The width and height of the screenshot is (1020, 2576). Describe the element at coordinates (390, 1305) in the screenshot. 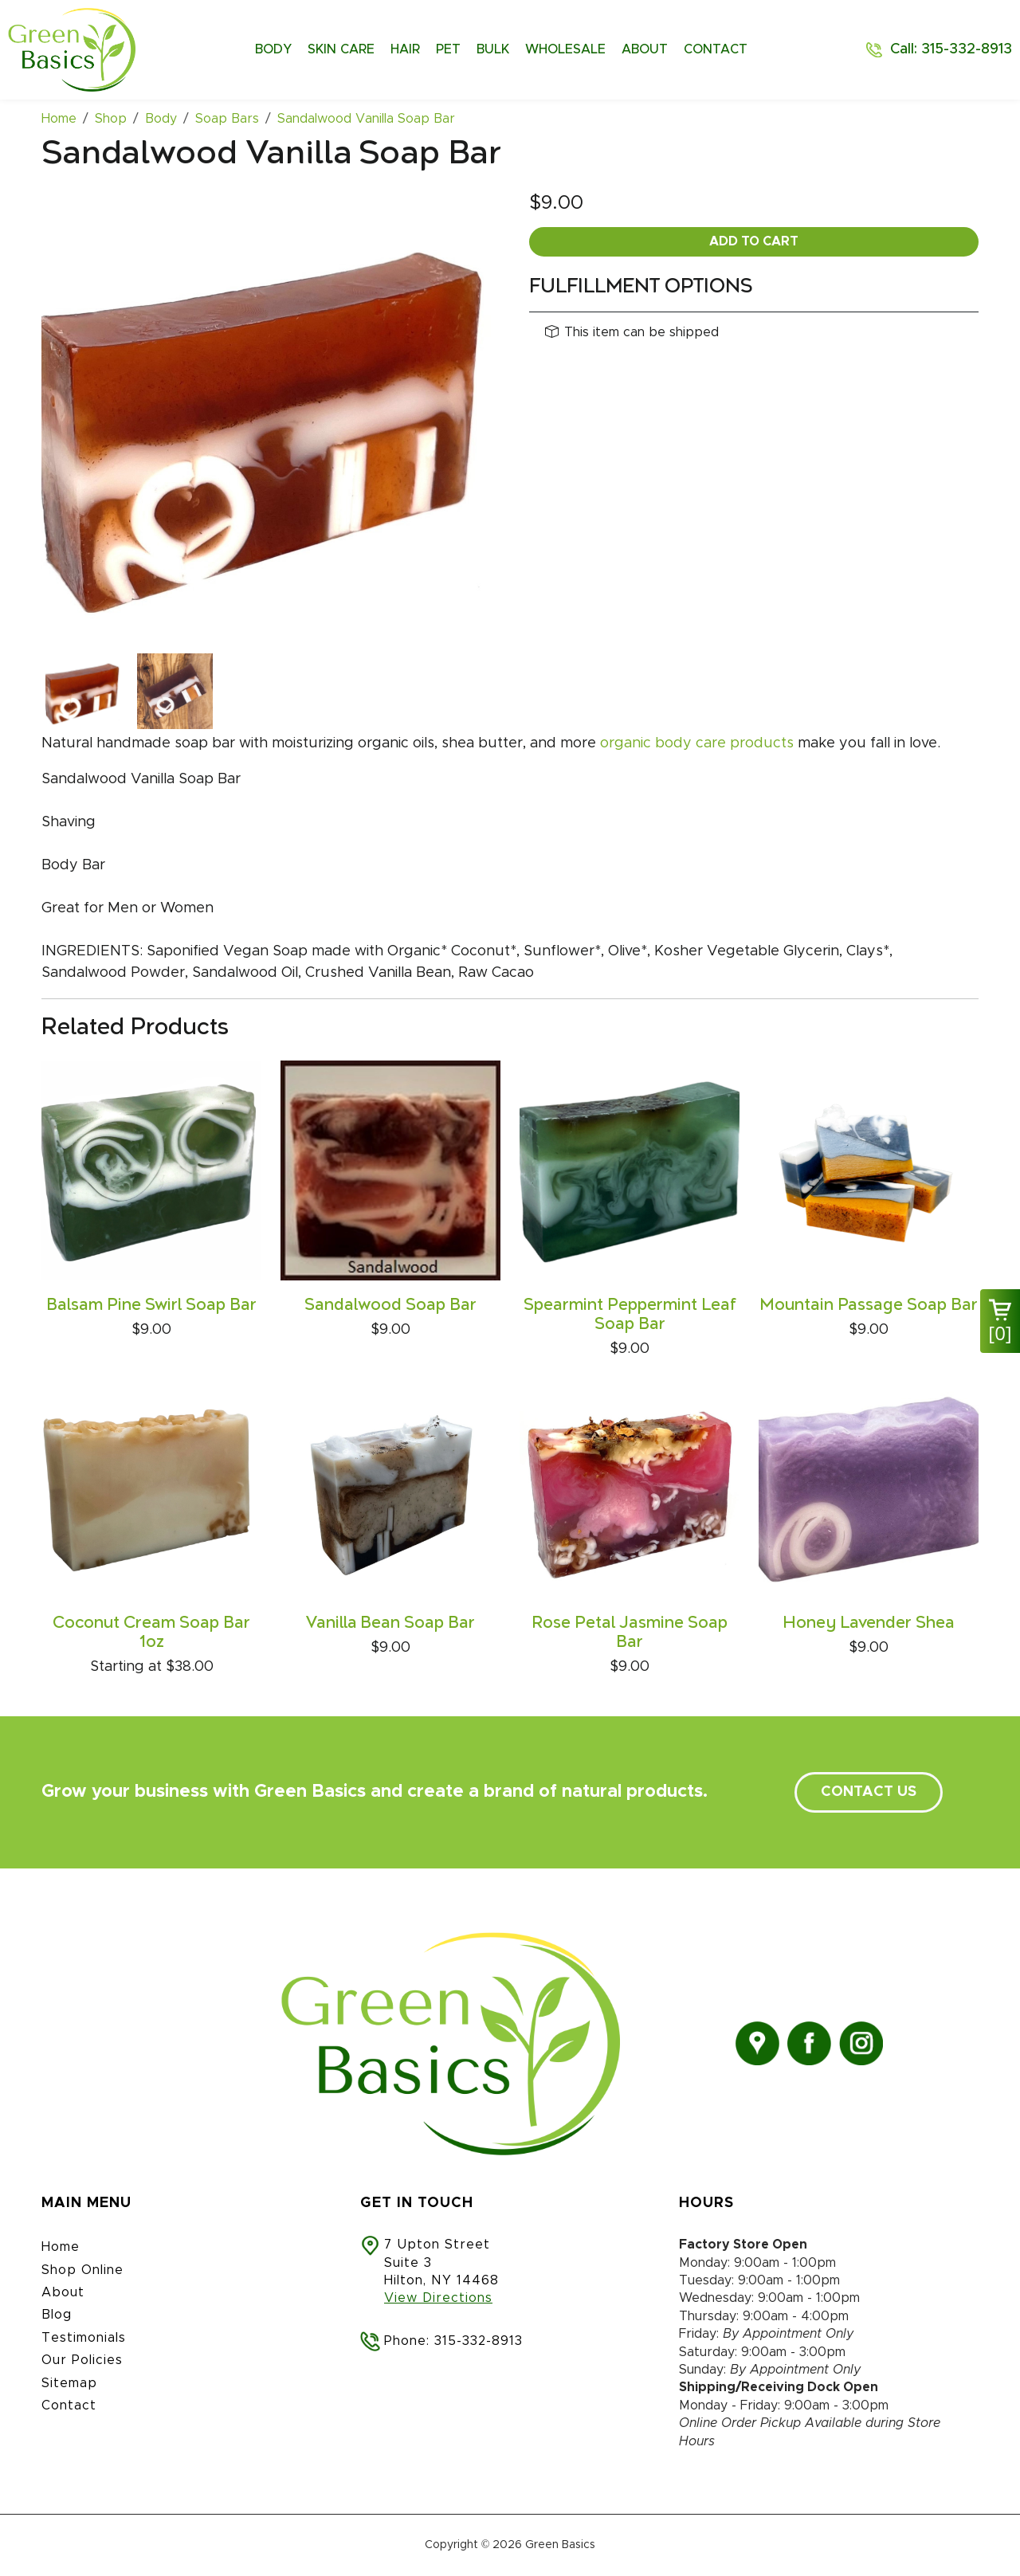

I see `Sandalwood Soap Bar` at that location.